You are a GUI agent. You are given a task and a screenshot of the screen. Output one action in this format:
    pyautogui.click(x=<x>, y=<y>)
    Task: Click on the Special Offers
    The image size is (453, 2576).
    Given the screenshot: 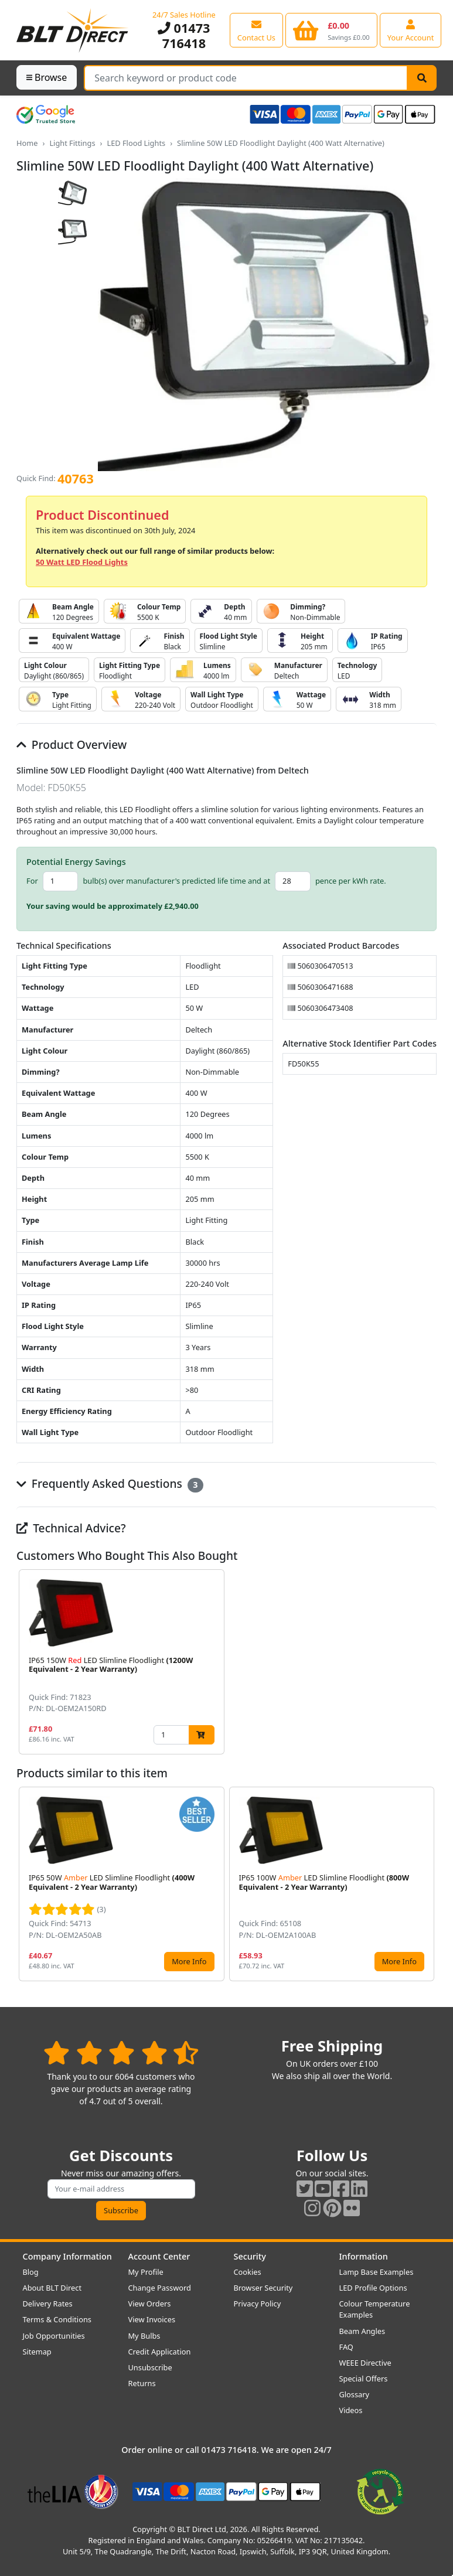 What is the action you would take?
    pyautogui.click(x=363, y=2378)
    